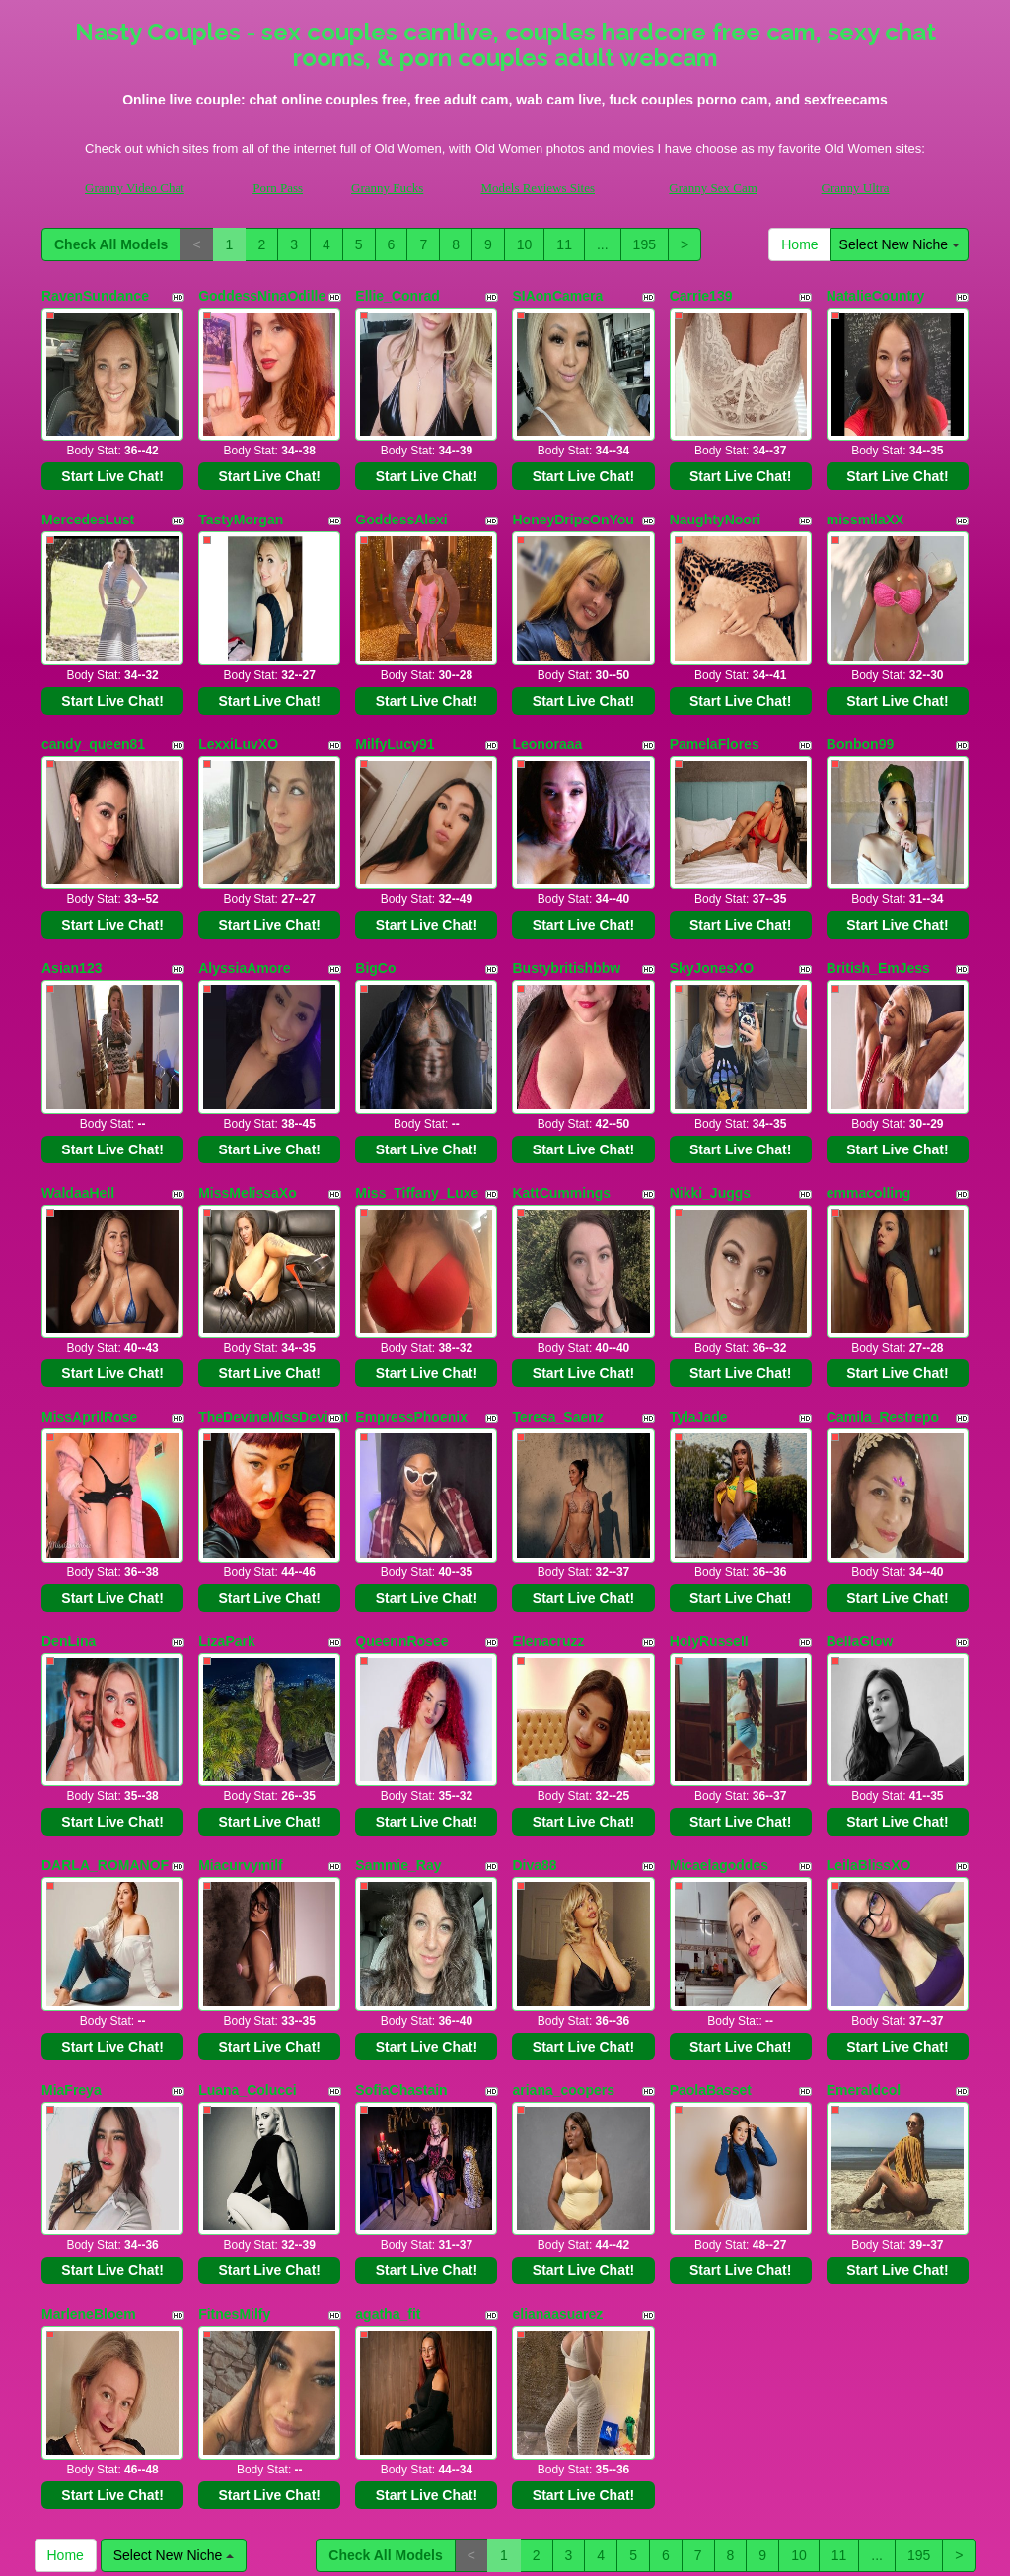 This screenshot has height=2576, width=1010. I want to click on Bonbon99, so click(860, 694).